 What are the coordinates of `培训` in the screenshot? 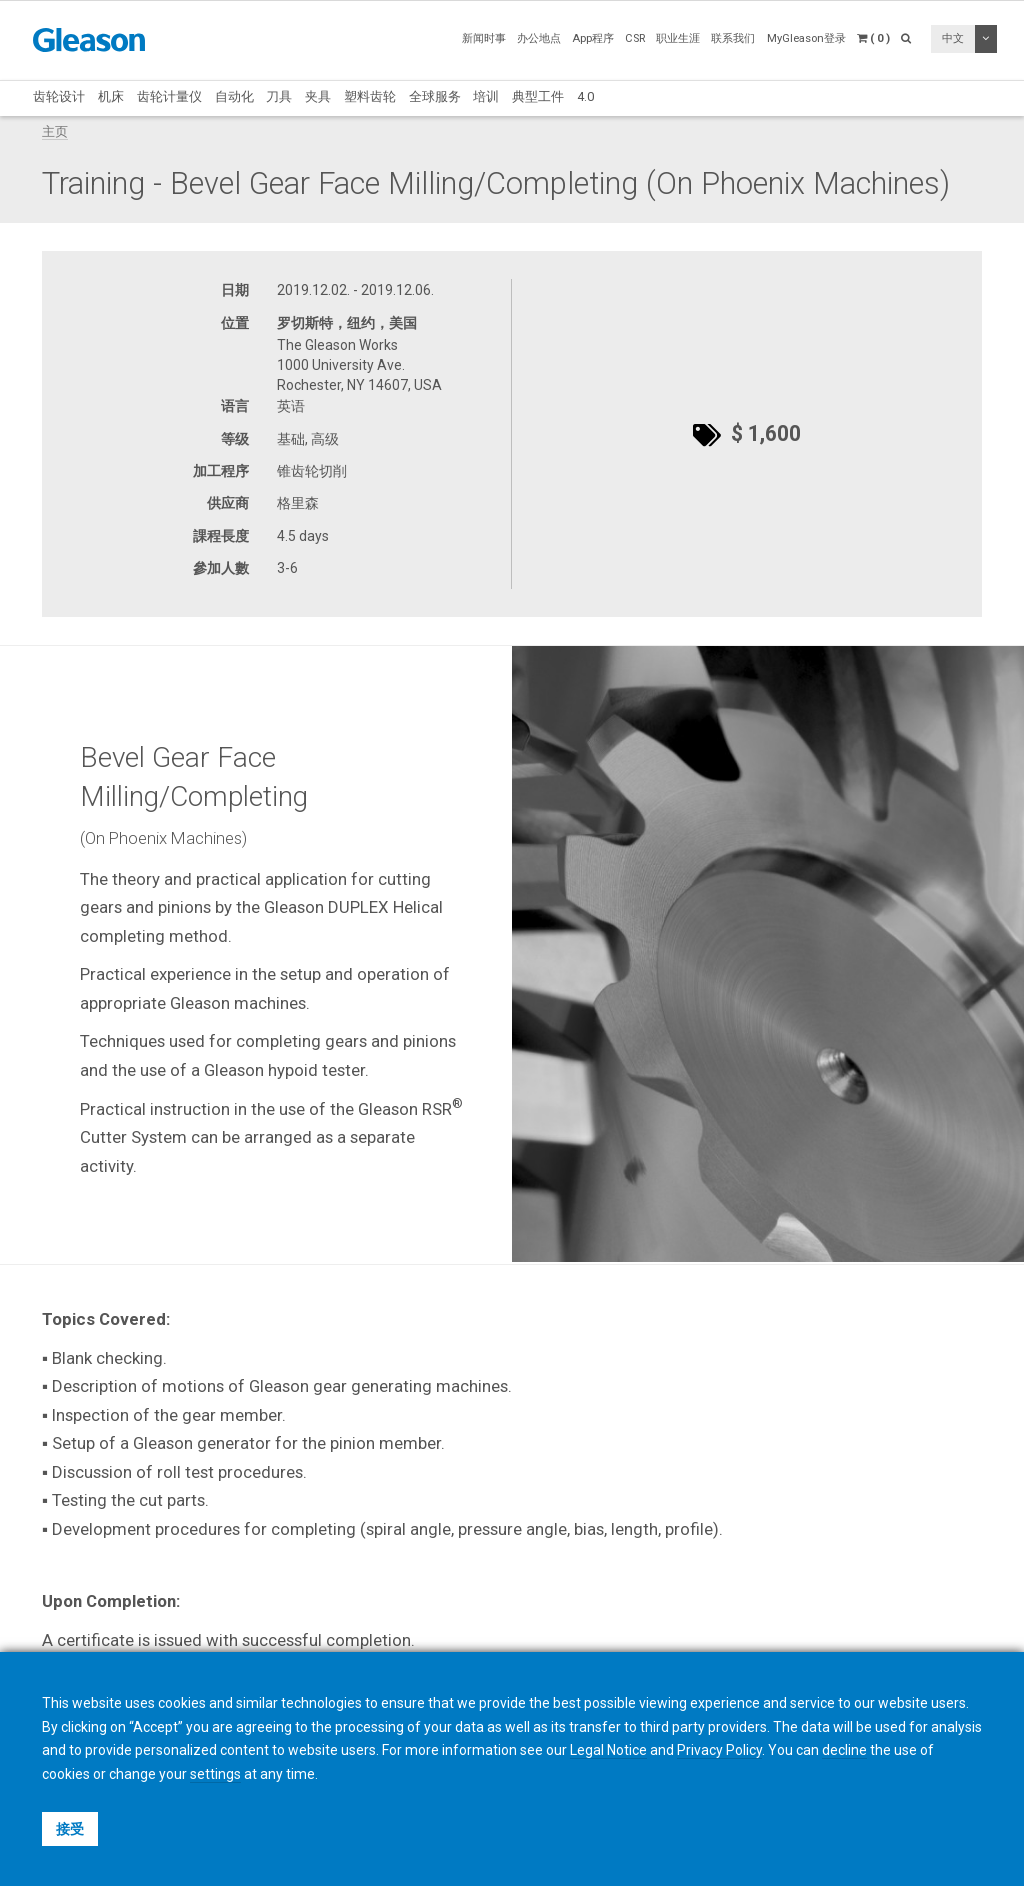 It's located at (486, 96).